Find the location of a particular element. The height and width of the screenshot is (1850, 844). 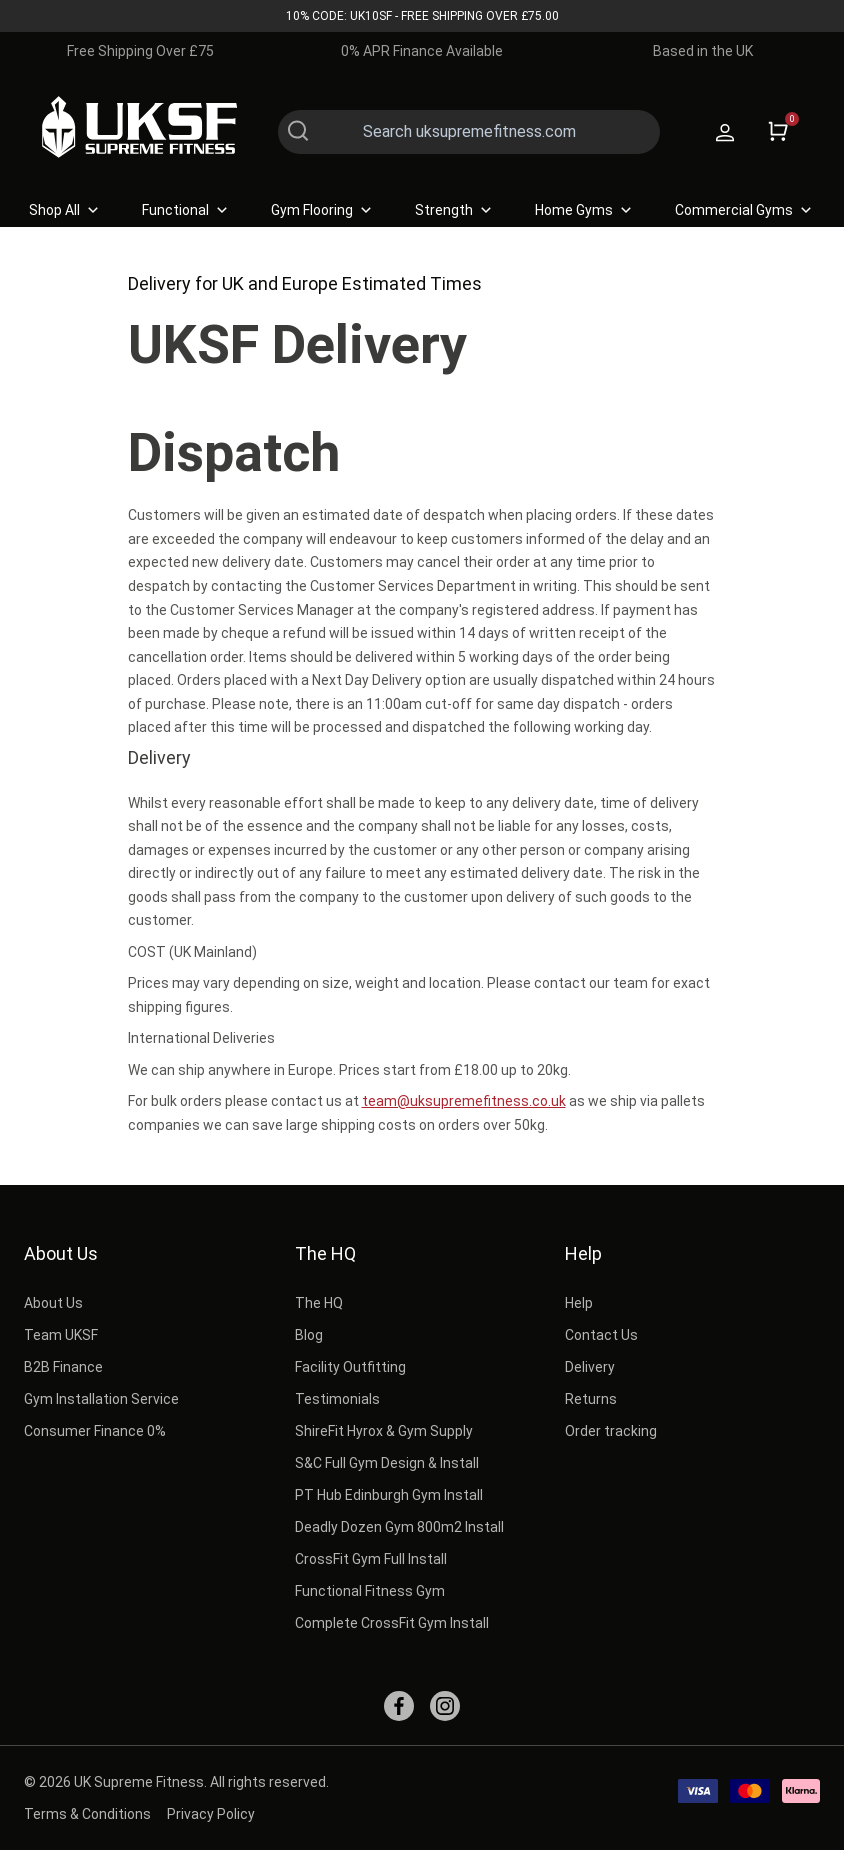

Testimonials is located at coordinates (337, 1399).